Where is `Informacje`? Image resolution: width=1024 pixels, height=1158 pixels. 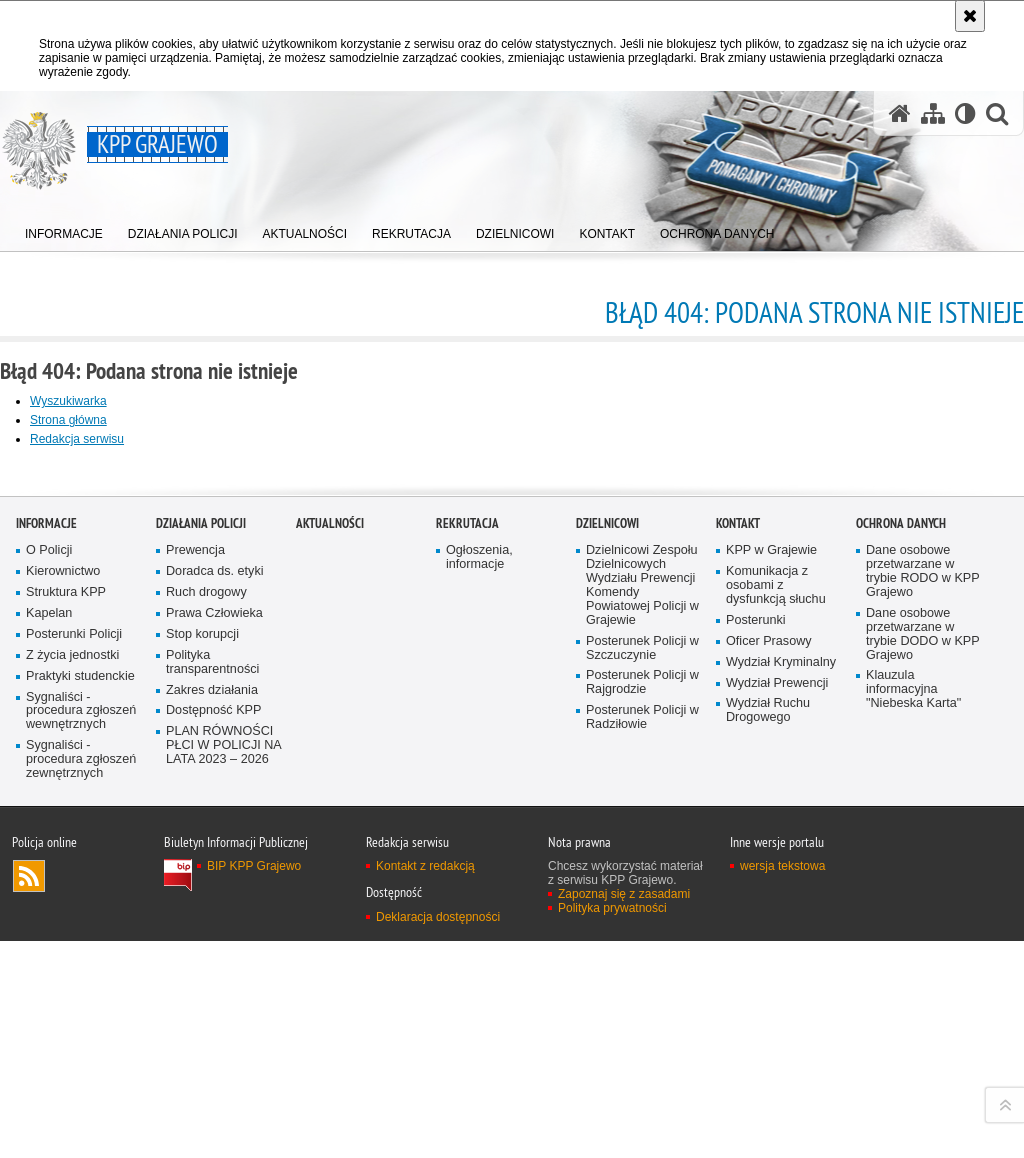 Informacje is located at coordinates (46, 892).